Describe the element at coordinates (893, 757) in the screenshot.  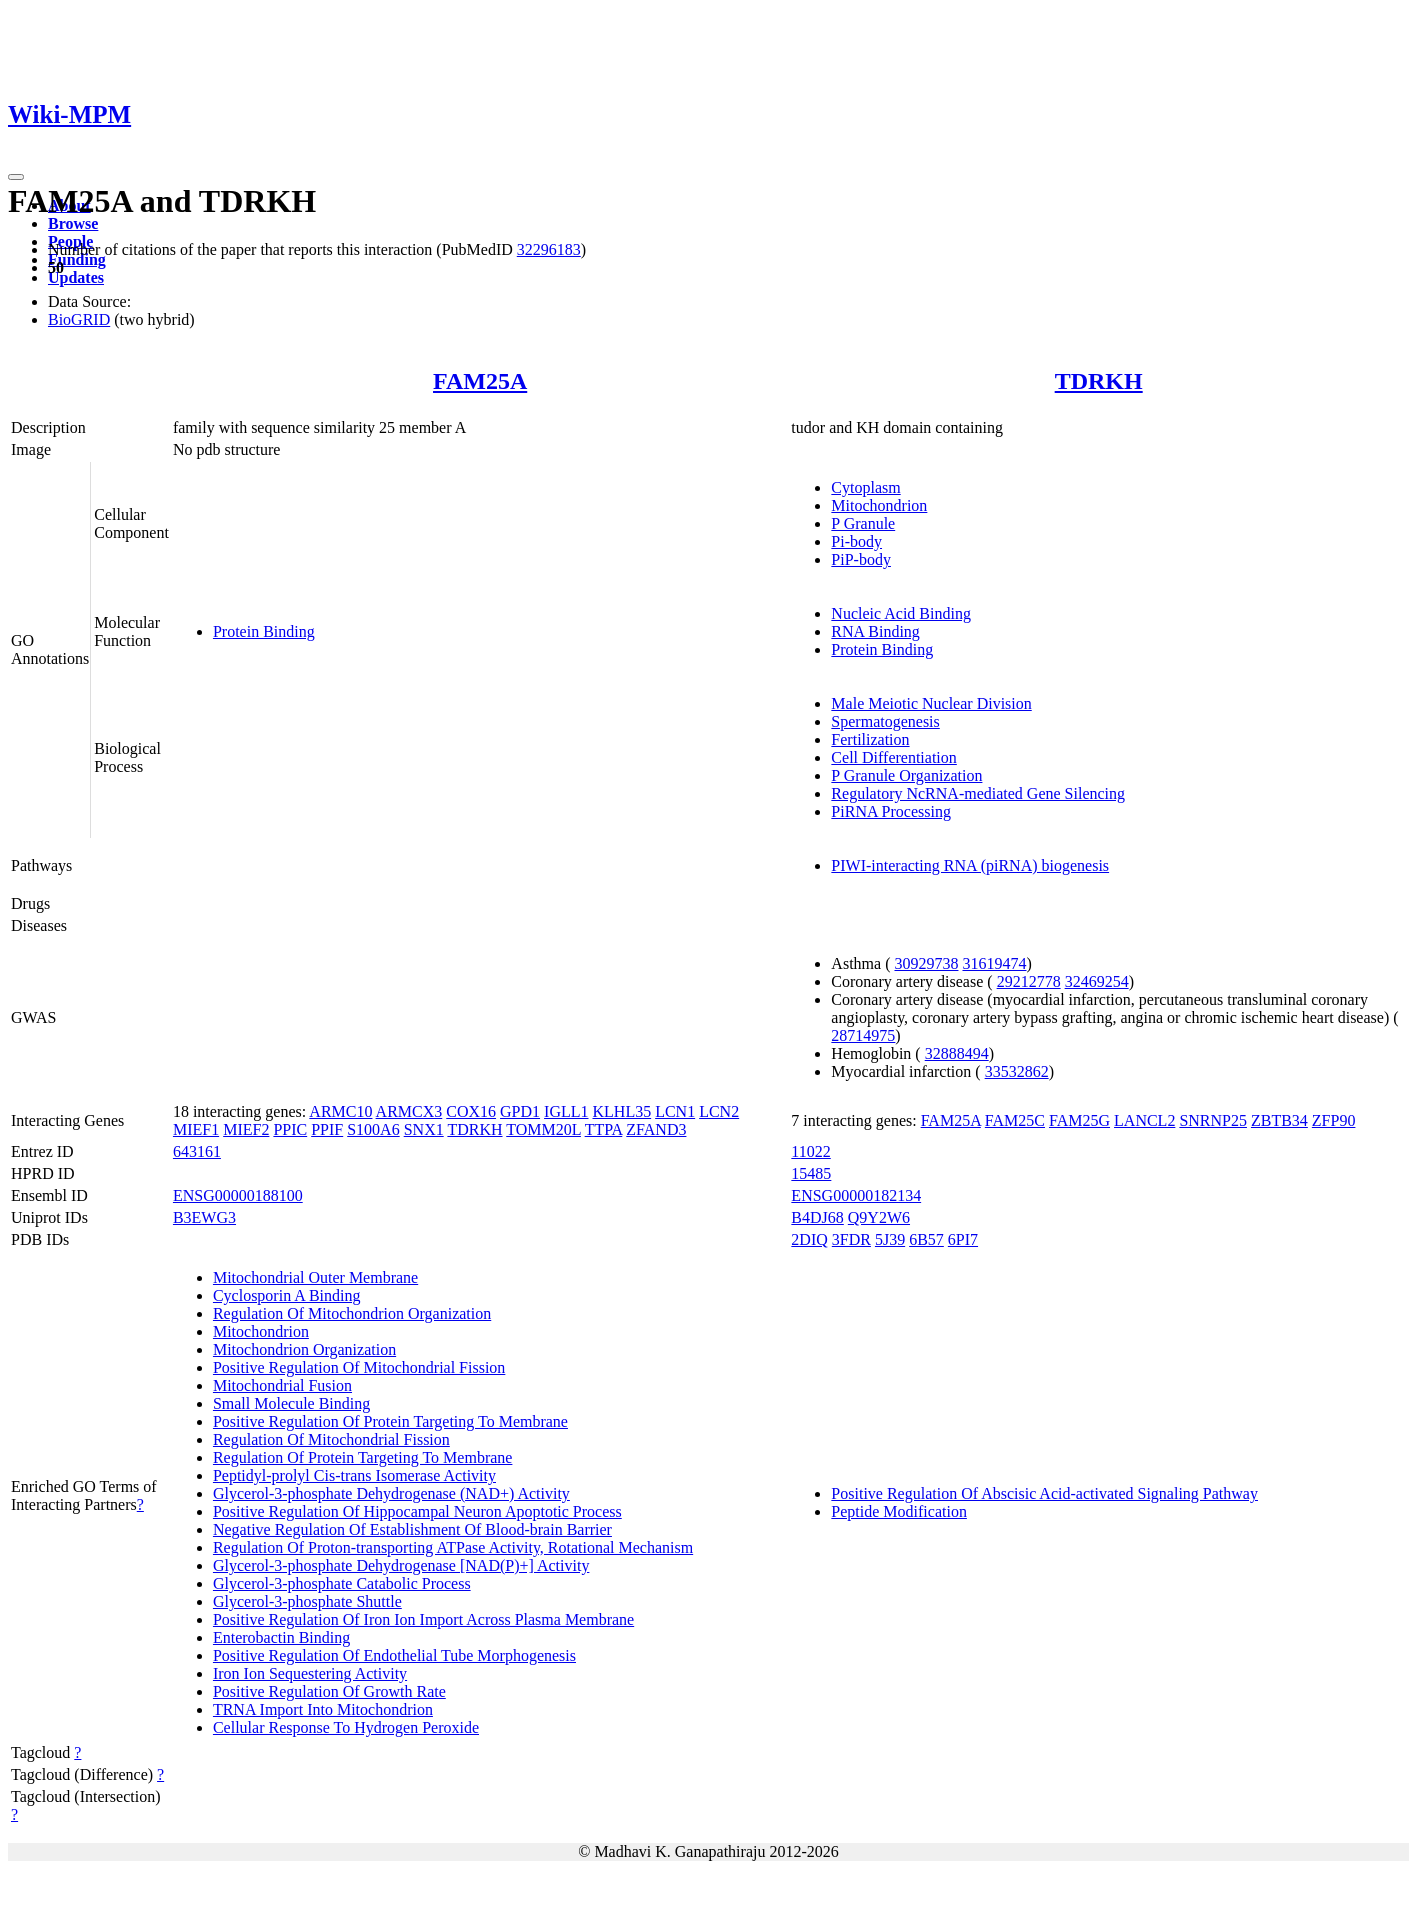
I see `Cell Differentiation` at that location.